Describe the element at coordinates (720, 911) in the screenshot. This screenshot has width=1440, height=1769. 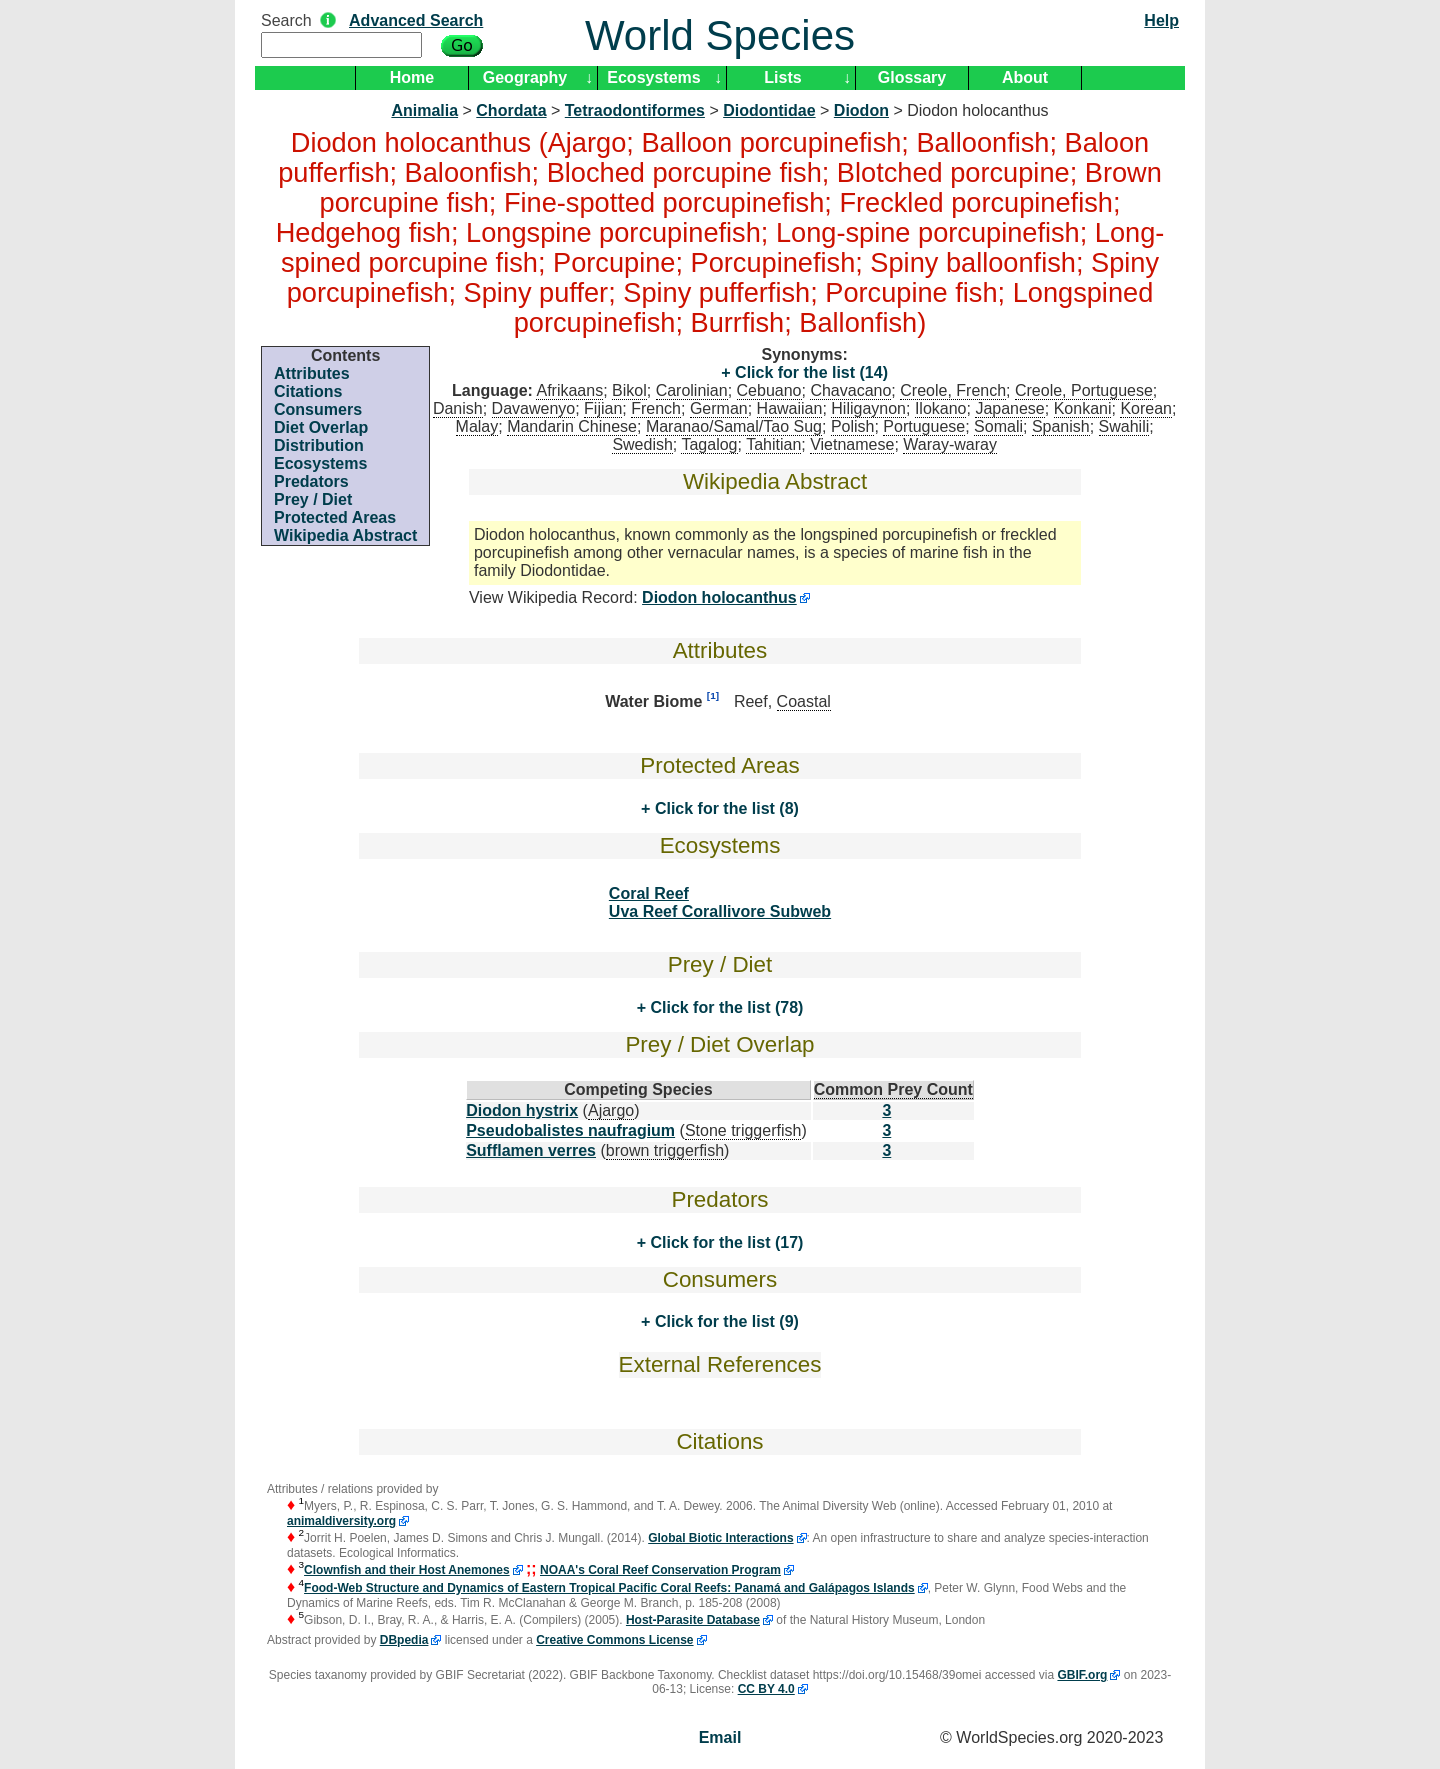
I see `Uva Reef Corallivore Subweb` at that location.